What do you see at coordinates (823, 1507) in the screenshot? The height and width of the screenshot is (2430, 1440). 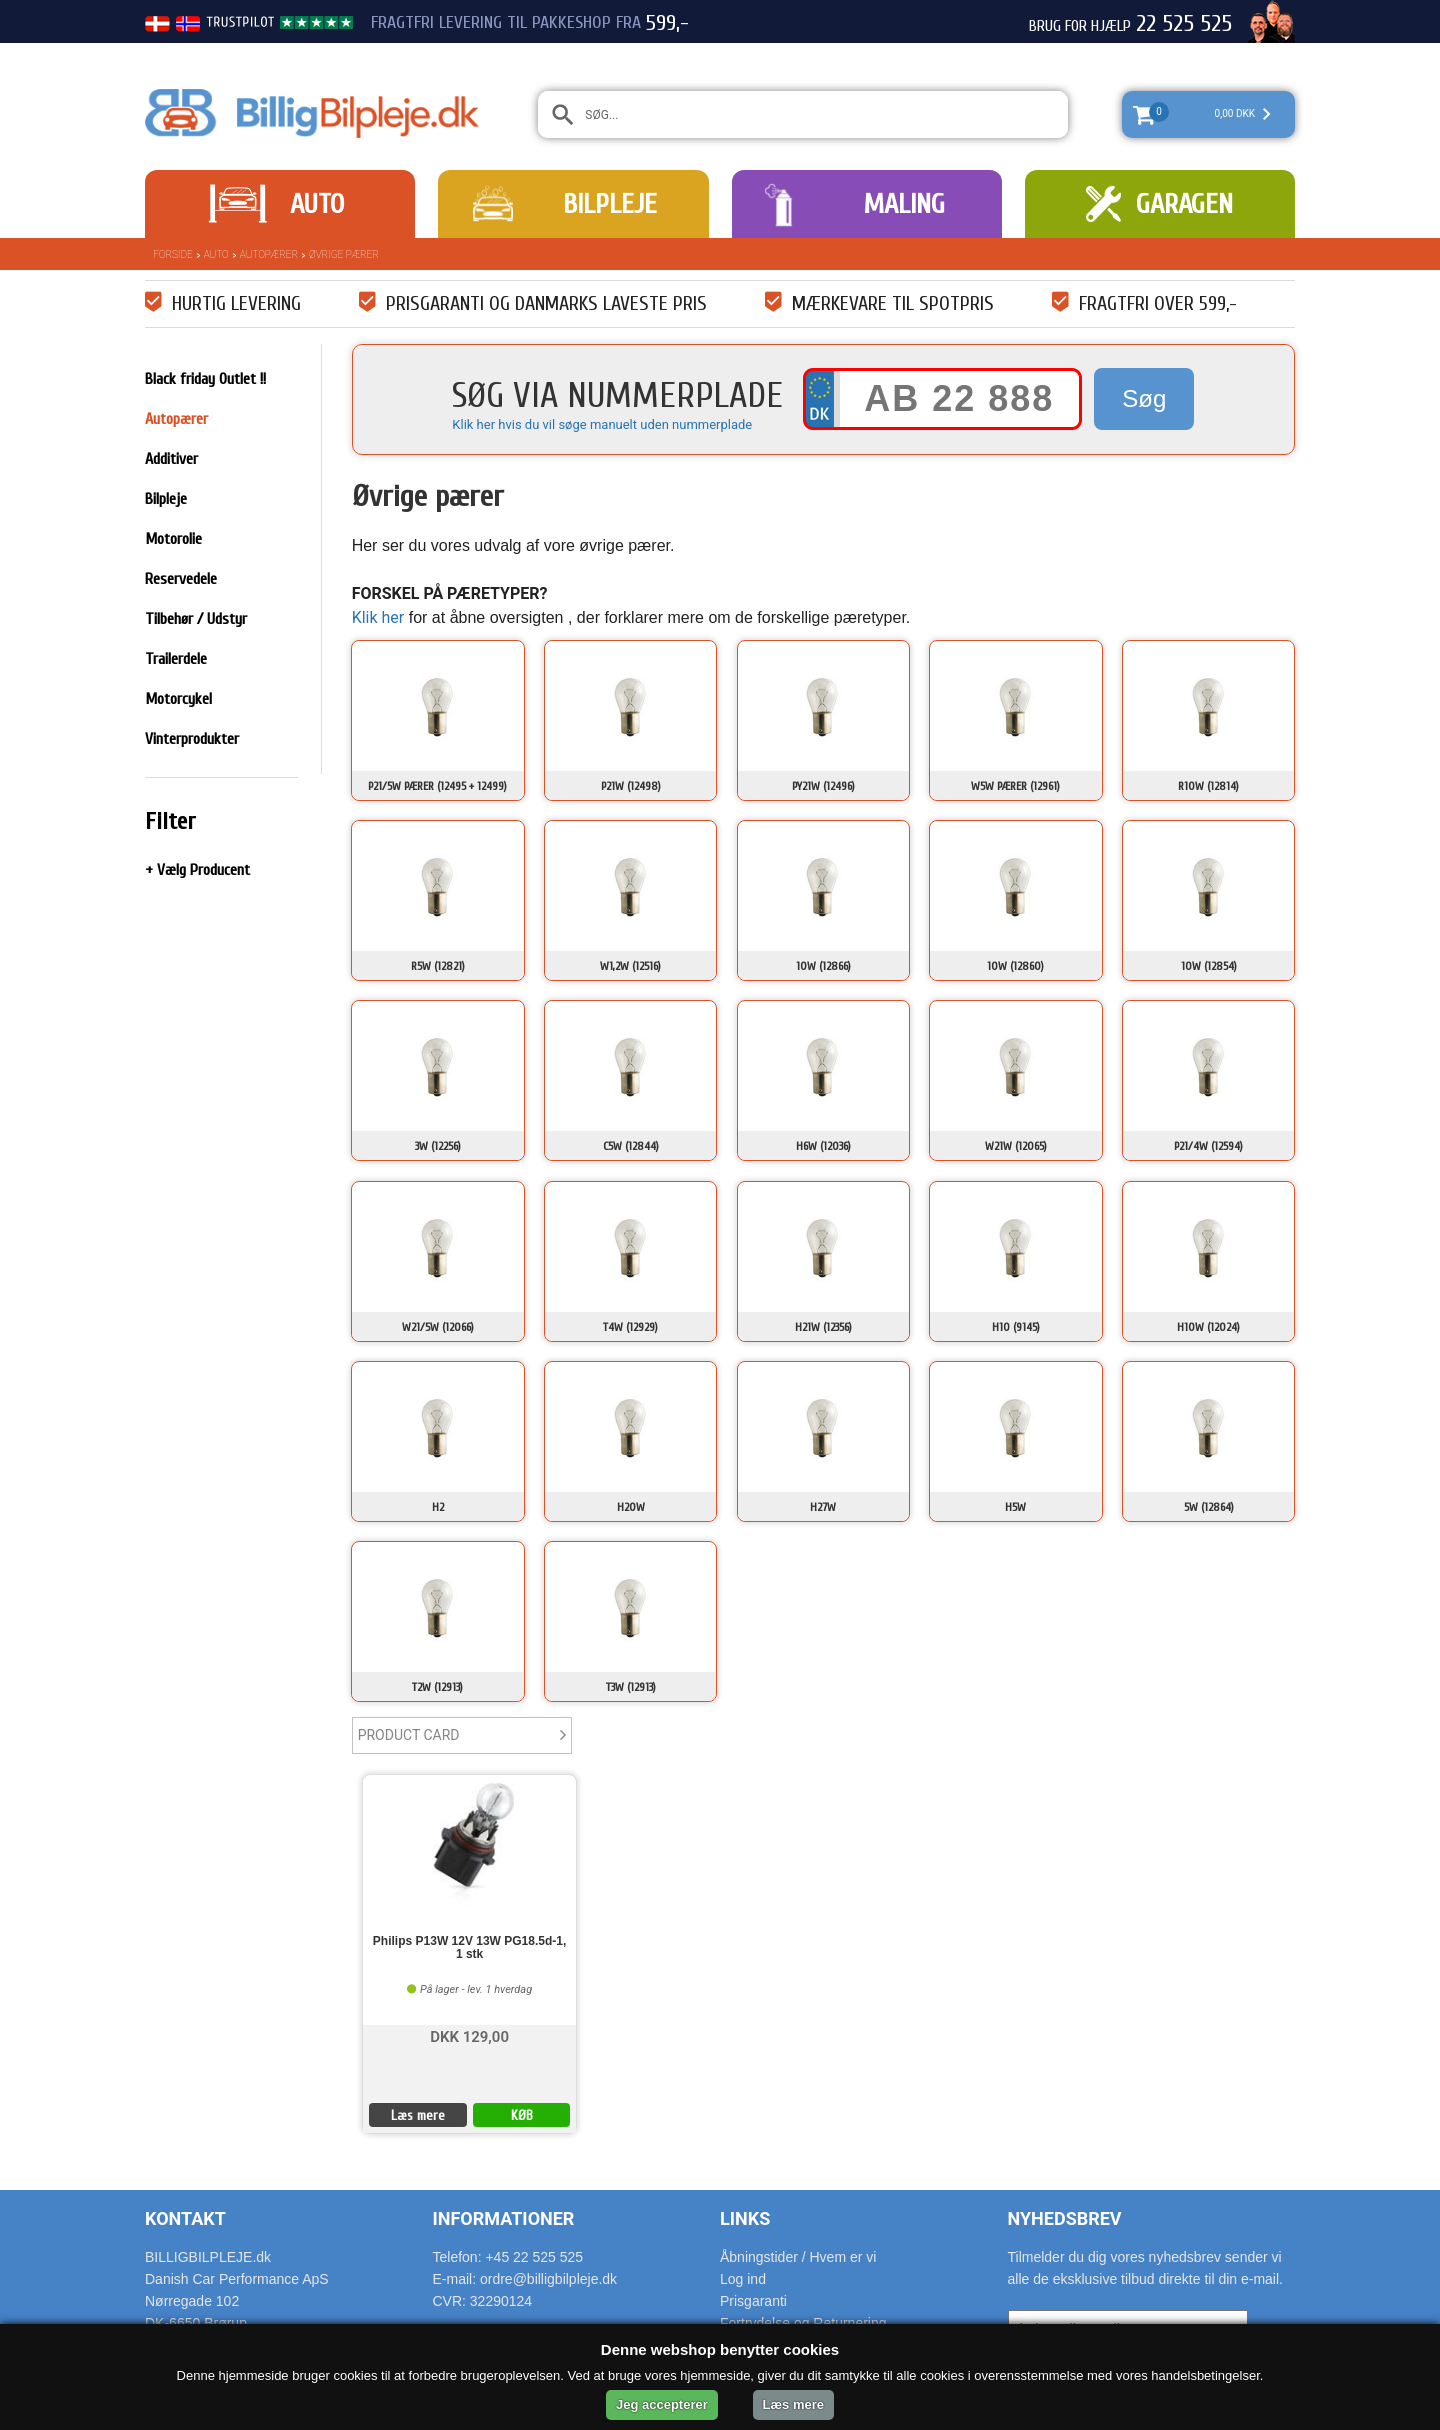 I see `H27W` at bounding box center [823, 1507].